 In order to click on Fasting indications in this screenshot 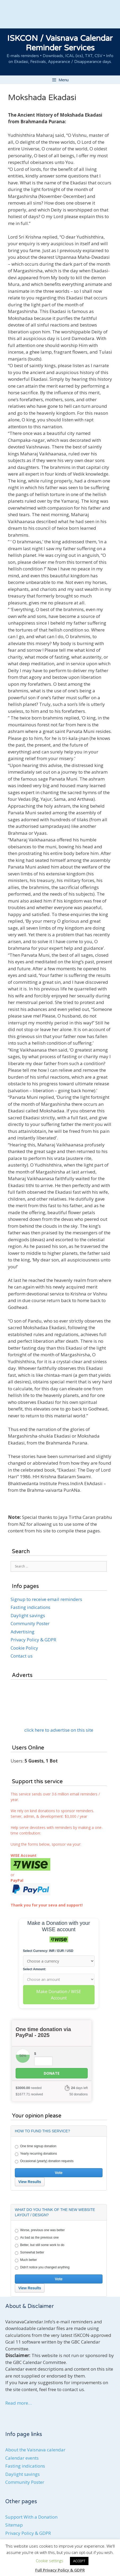, I will do `click(30, 1607)`.